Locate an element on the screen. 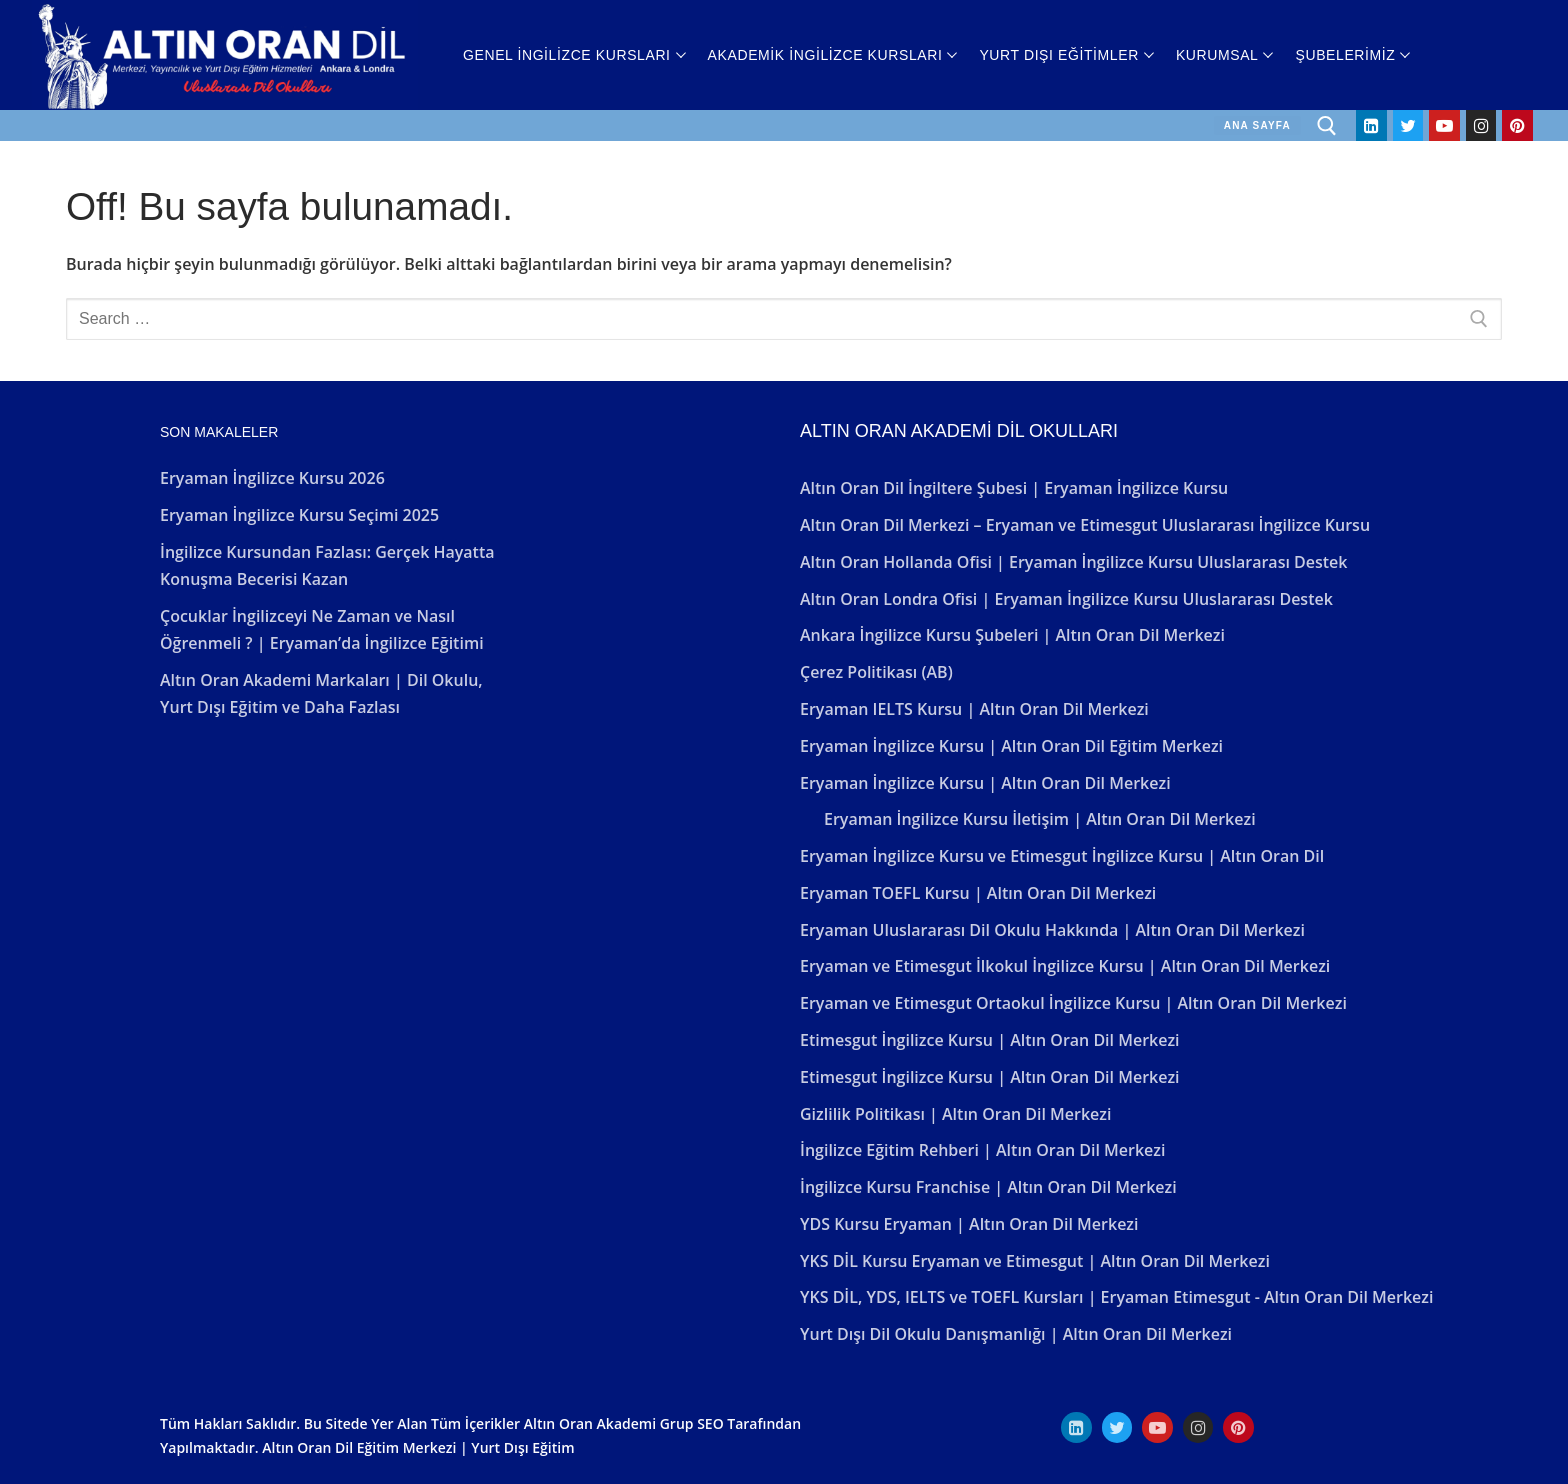 The width and height of the screenshot is (1568, 1484). Çerez Politikası (AB) is located at coordinates (876, 672).